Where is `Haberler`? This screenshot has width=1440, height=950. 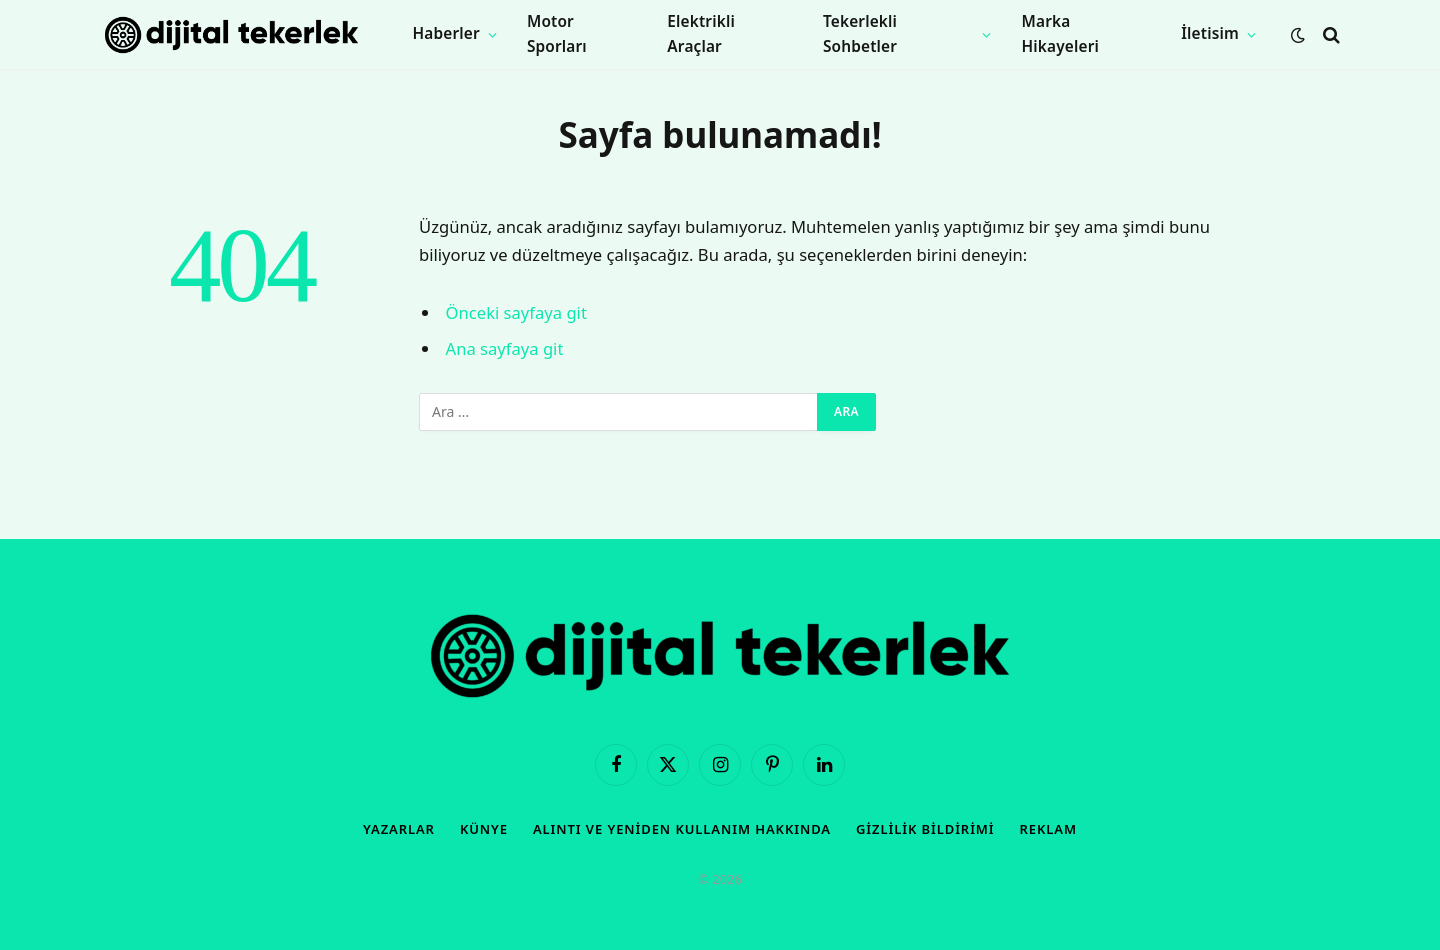
Haberler is located at coordinates (446, 33).